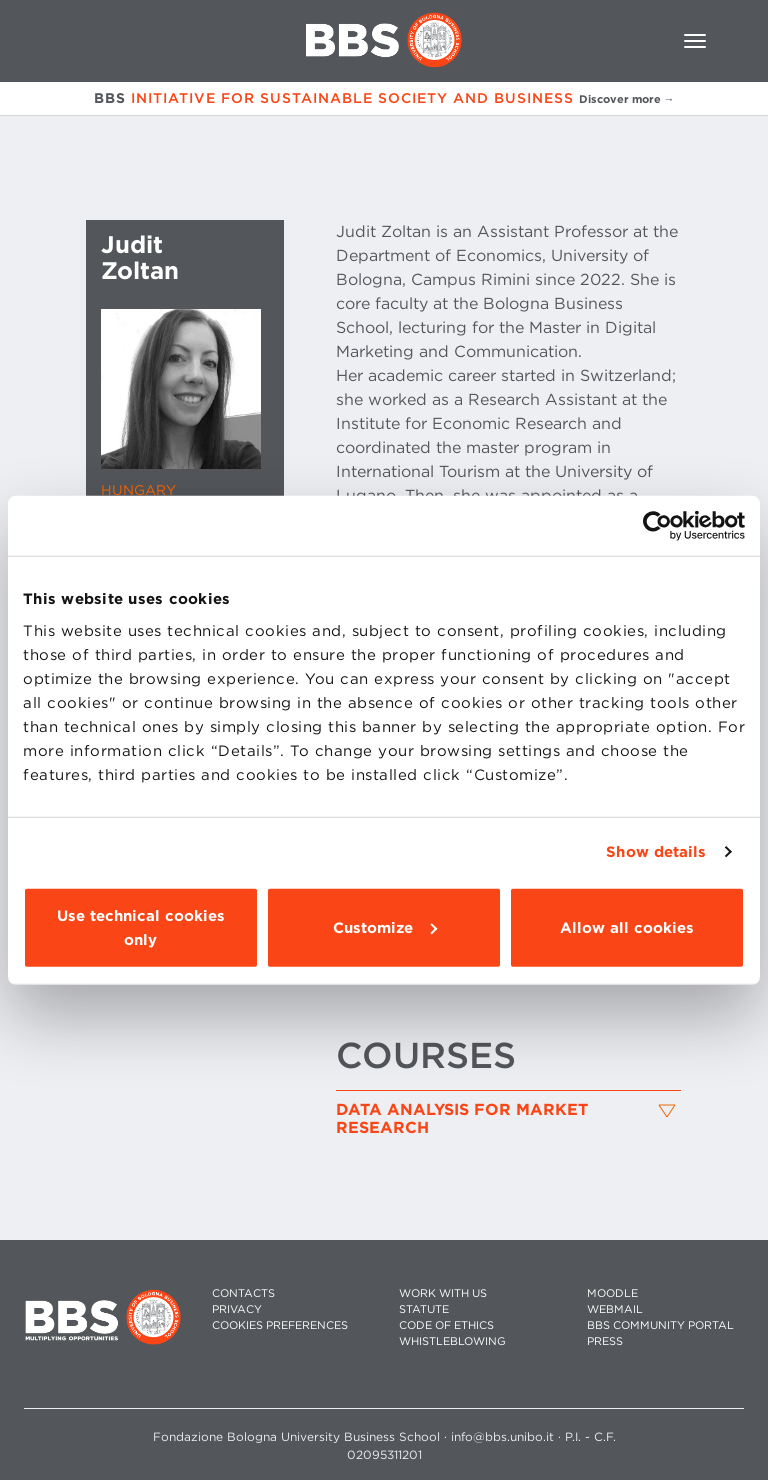 The image size is (768, 1480). I want to click on STATUTE, so click(424, 1309).